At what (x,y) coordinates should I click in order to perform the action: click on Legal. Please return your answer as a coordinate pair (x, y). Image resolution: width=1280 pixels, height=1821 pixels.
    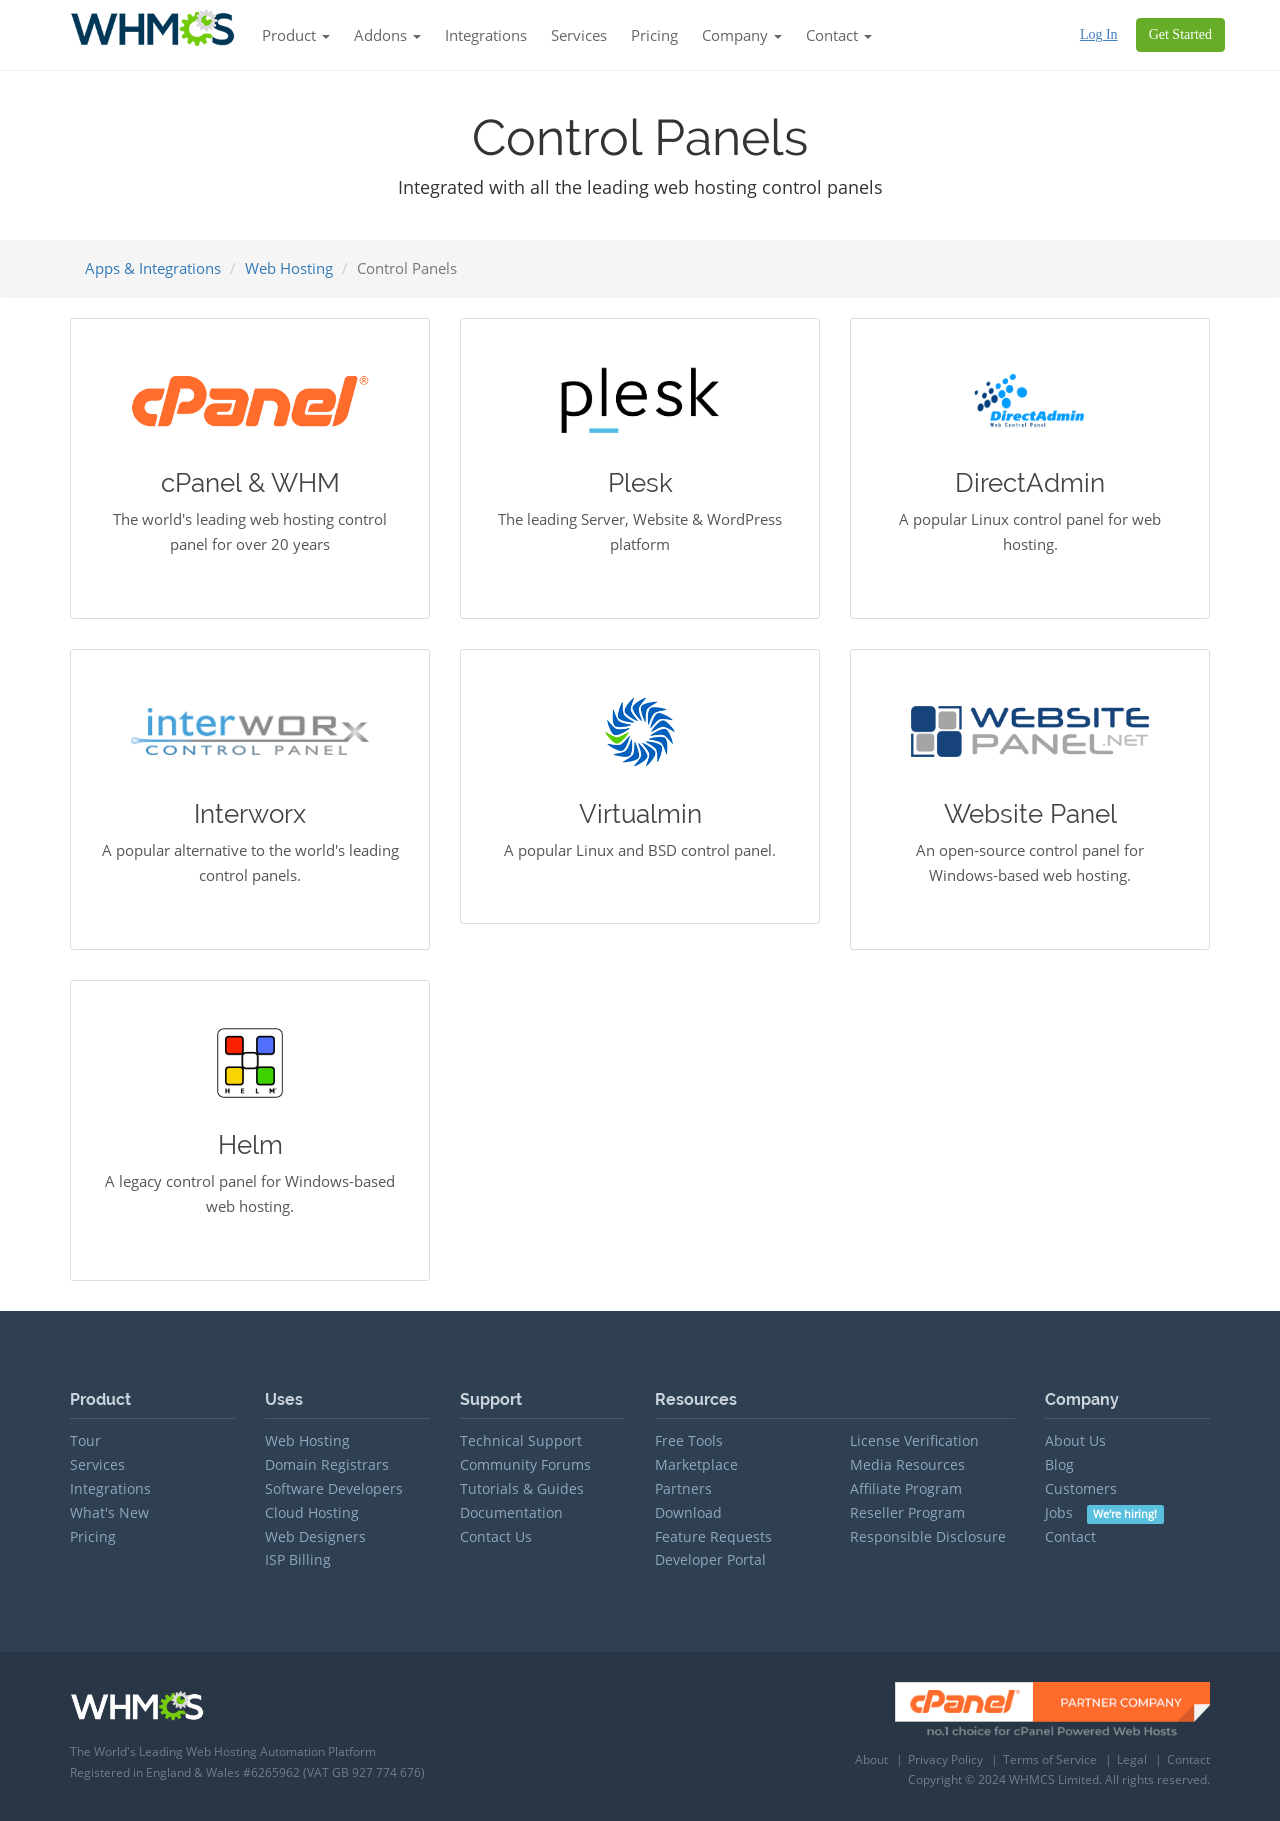
    Looking at the image, I should click on (1132, 1759).